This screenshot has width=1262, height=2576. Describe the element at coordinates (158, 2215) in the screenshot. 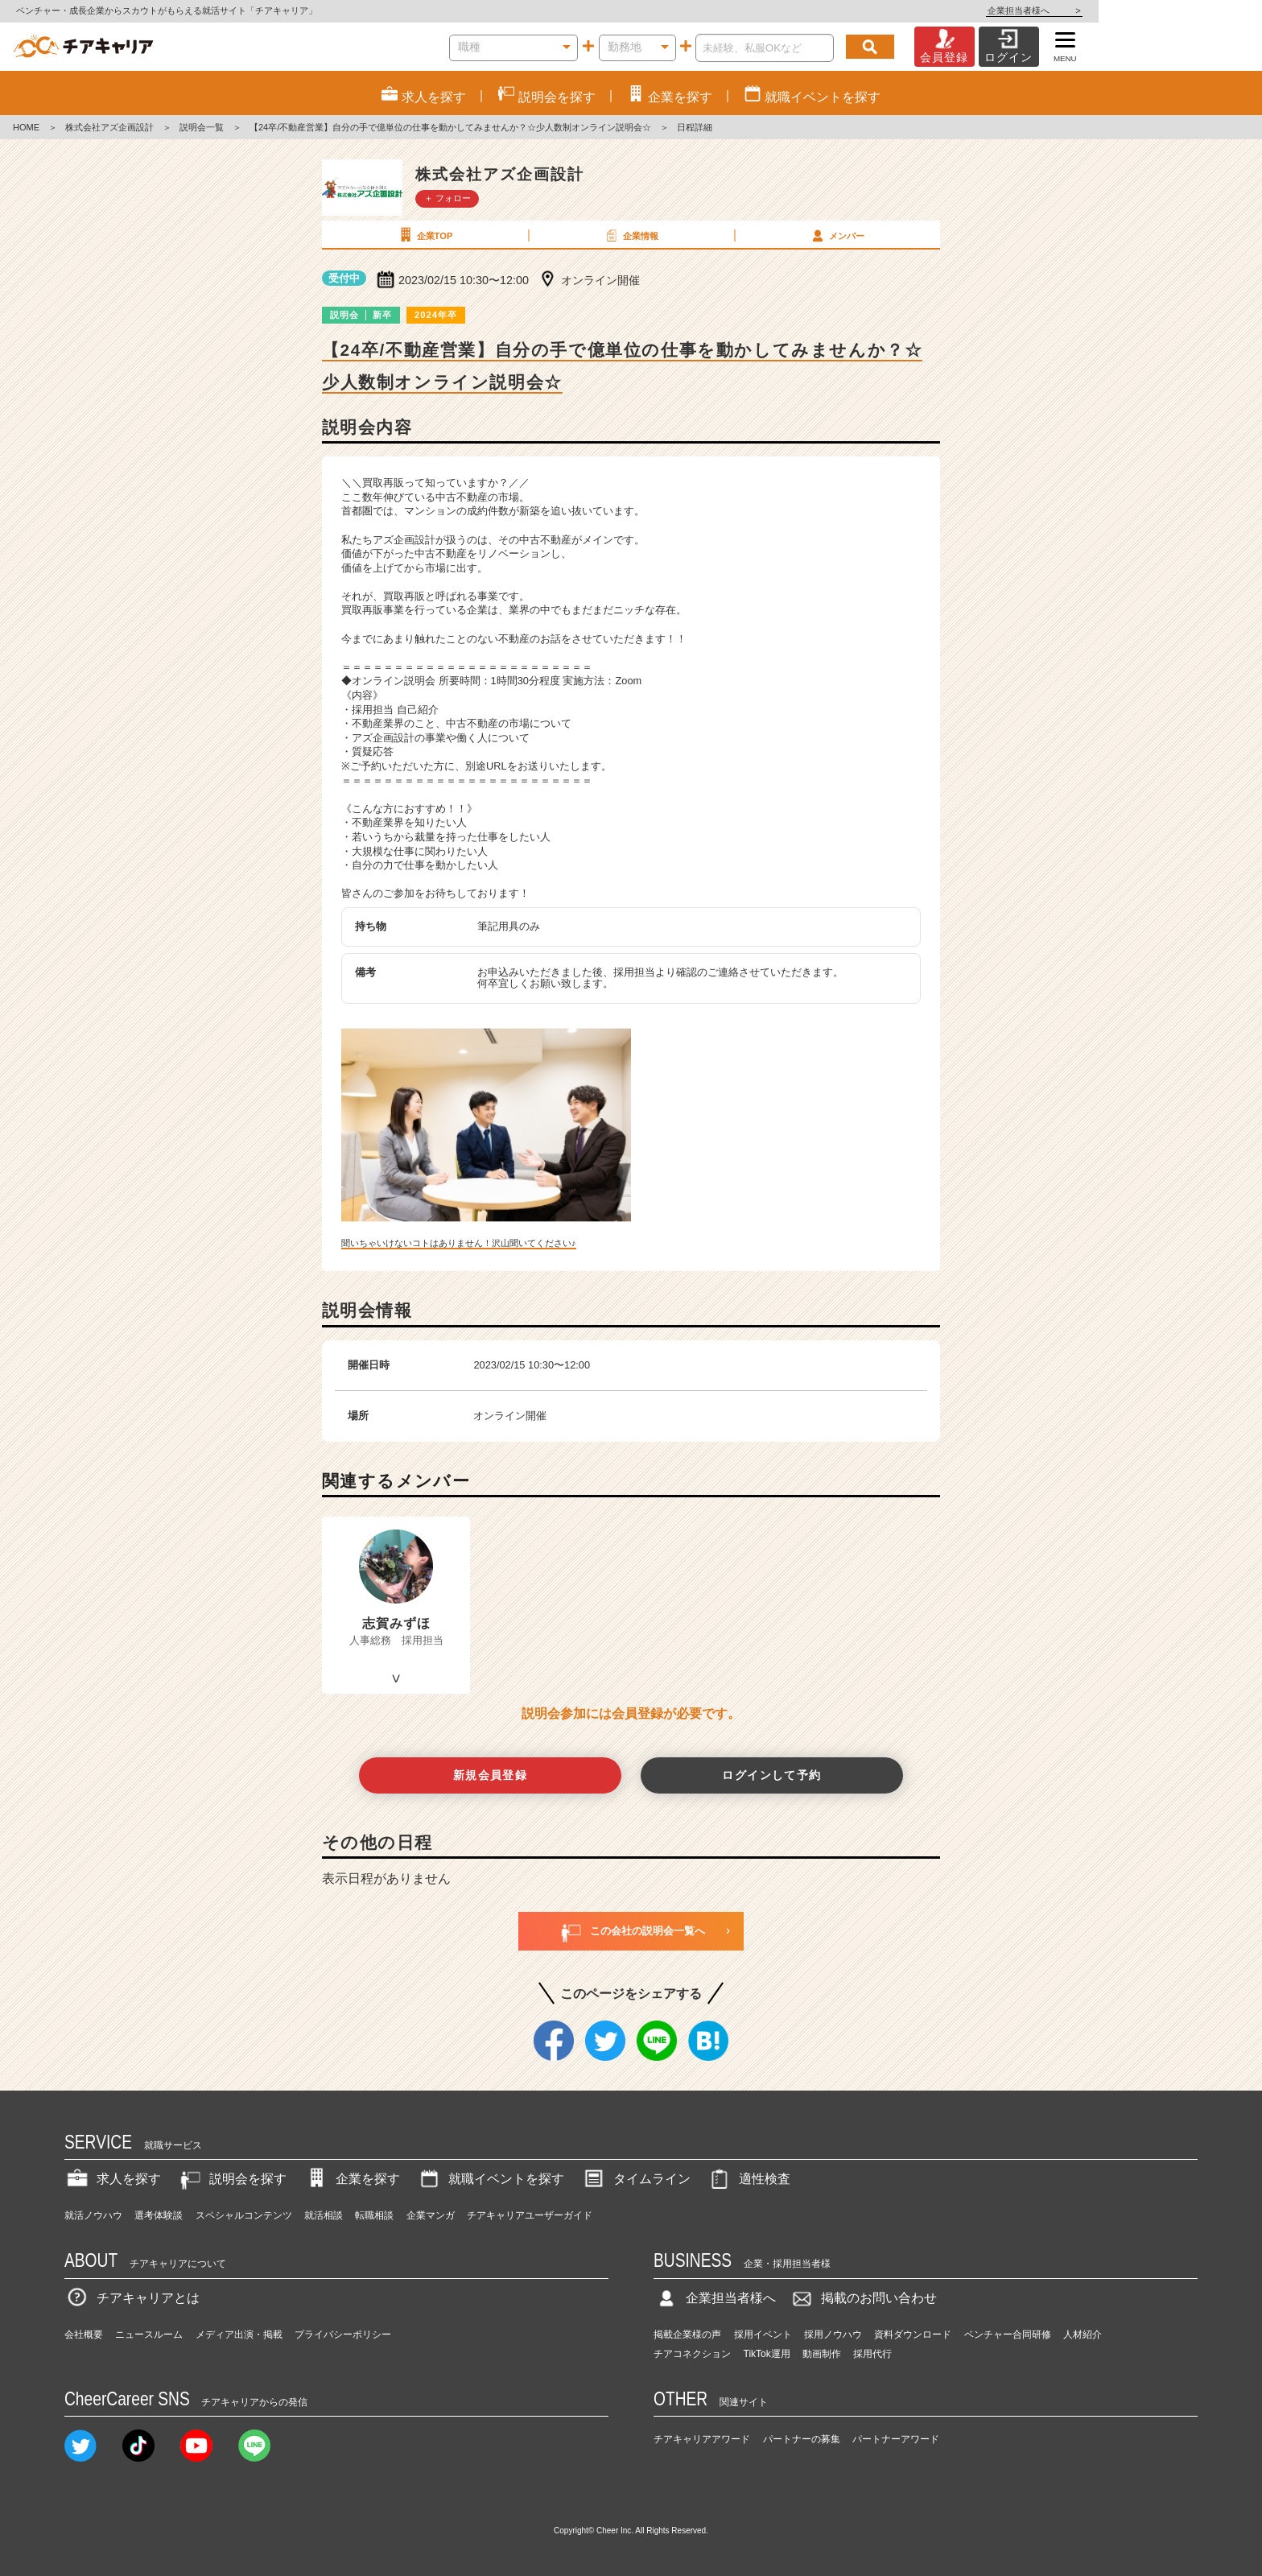

I see `選考体験談` at that location.